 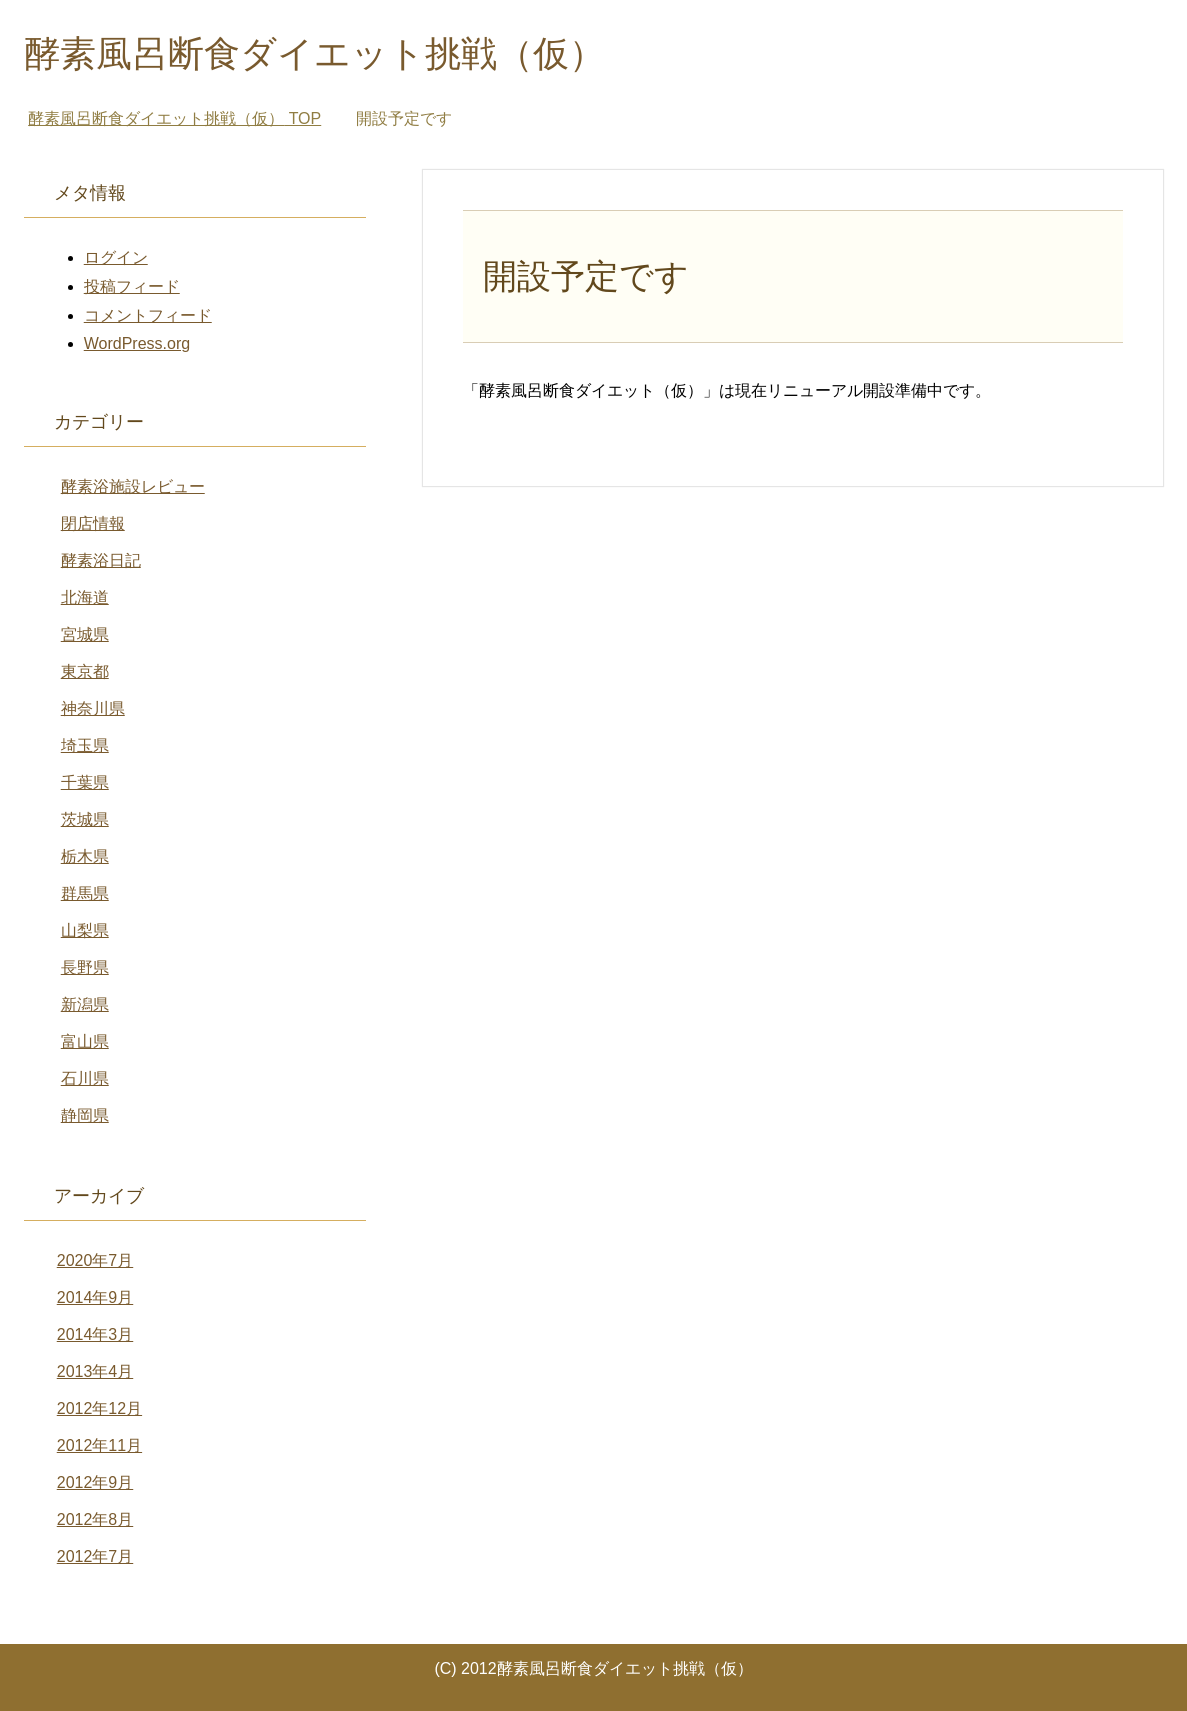 I want to click on 2014年9月, so click(x=95, y=1297).